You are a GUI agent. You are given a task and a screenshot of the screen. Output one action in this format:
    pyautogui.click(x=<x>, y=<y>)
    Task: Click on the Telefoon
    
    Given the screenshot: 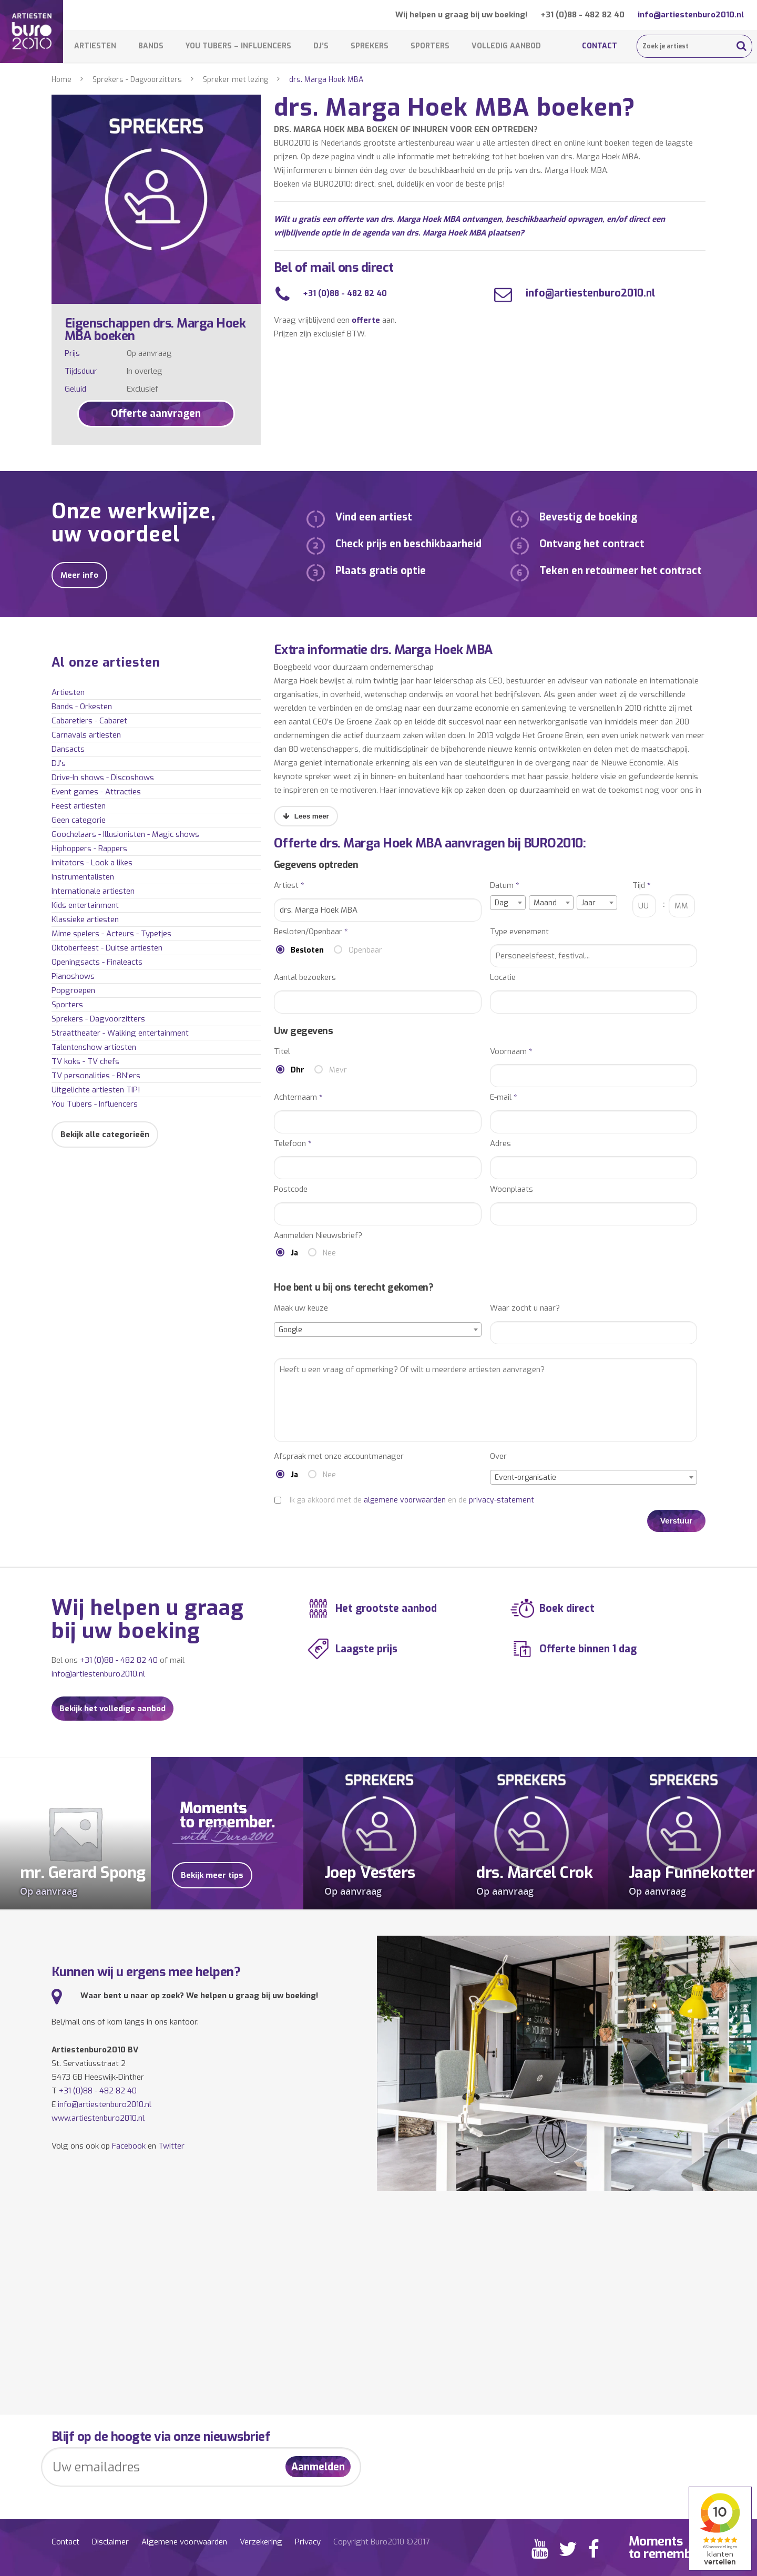 What is the action you would take?
    pyautogui.click(x=293, y=1144)
    